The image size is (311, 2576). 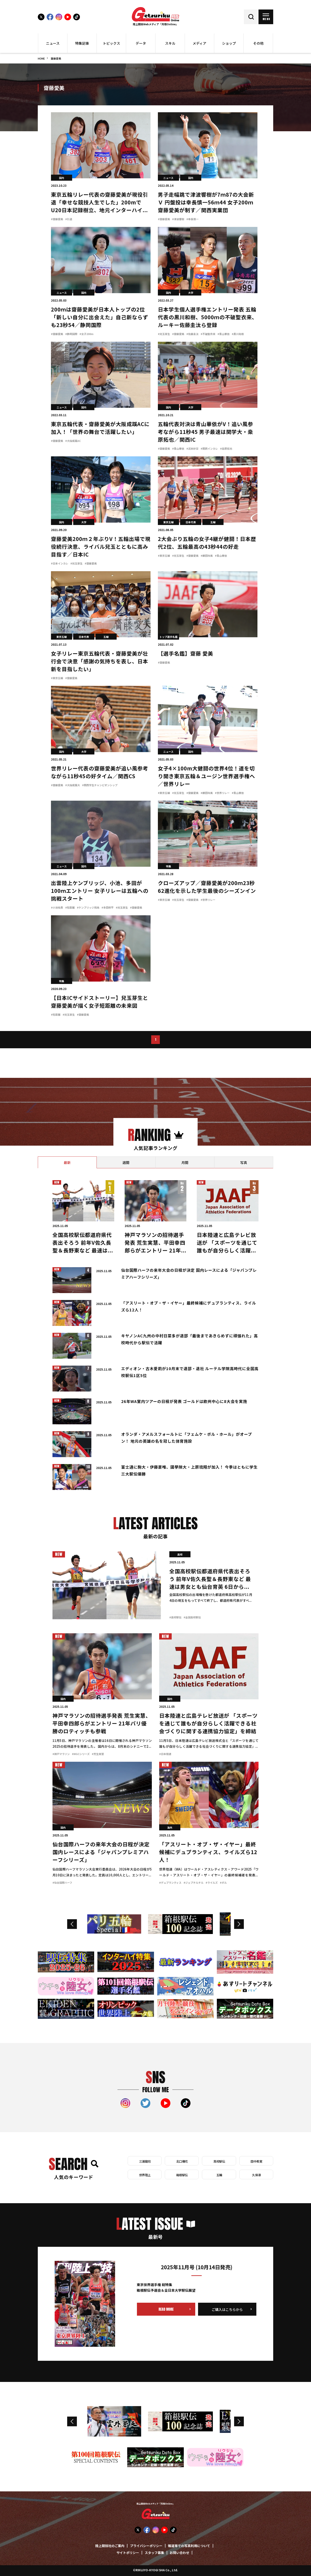 What do you see at coordinates (68, 219) in the screenshot?
I see `#引退` at bounding box center [68, 219].